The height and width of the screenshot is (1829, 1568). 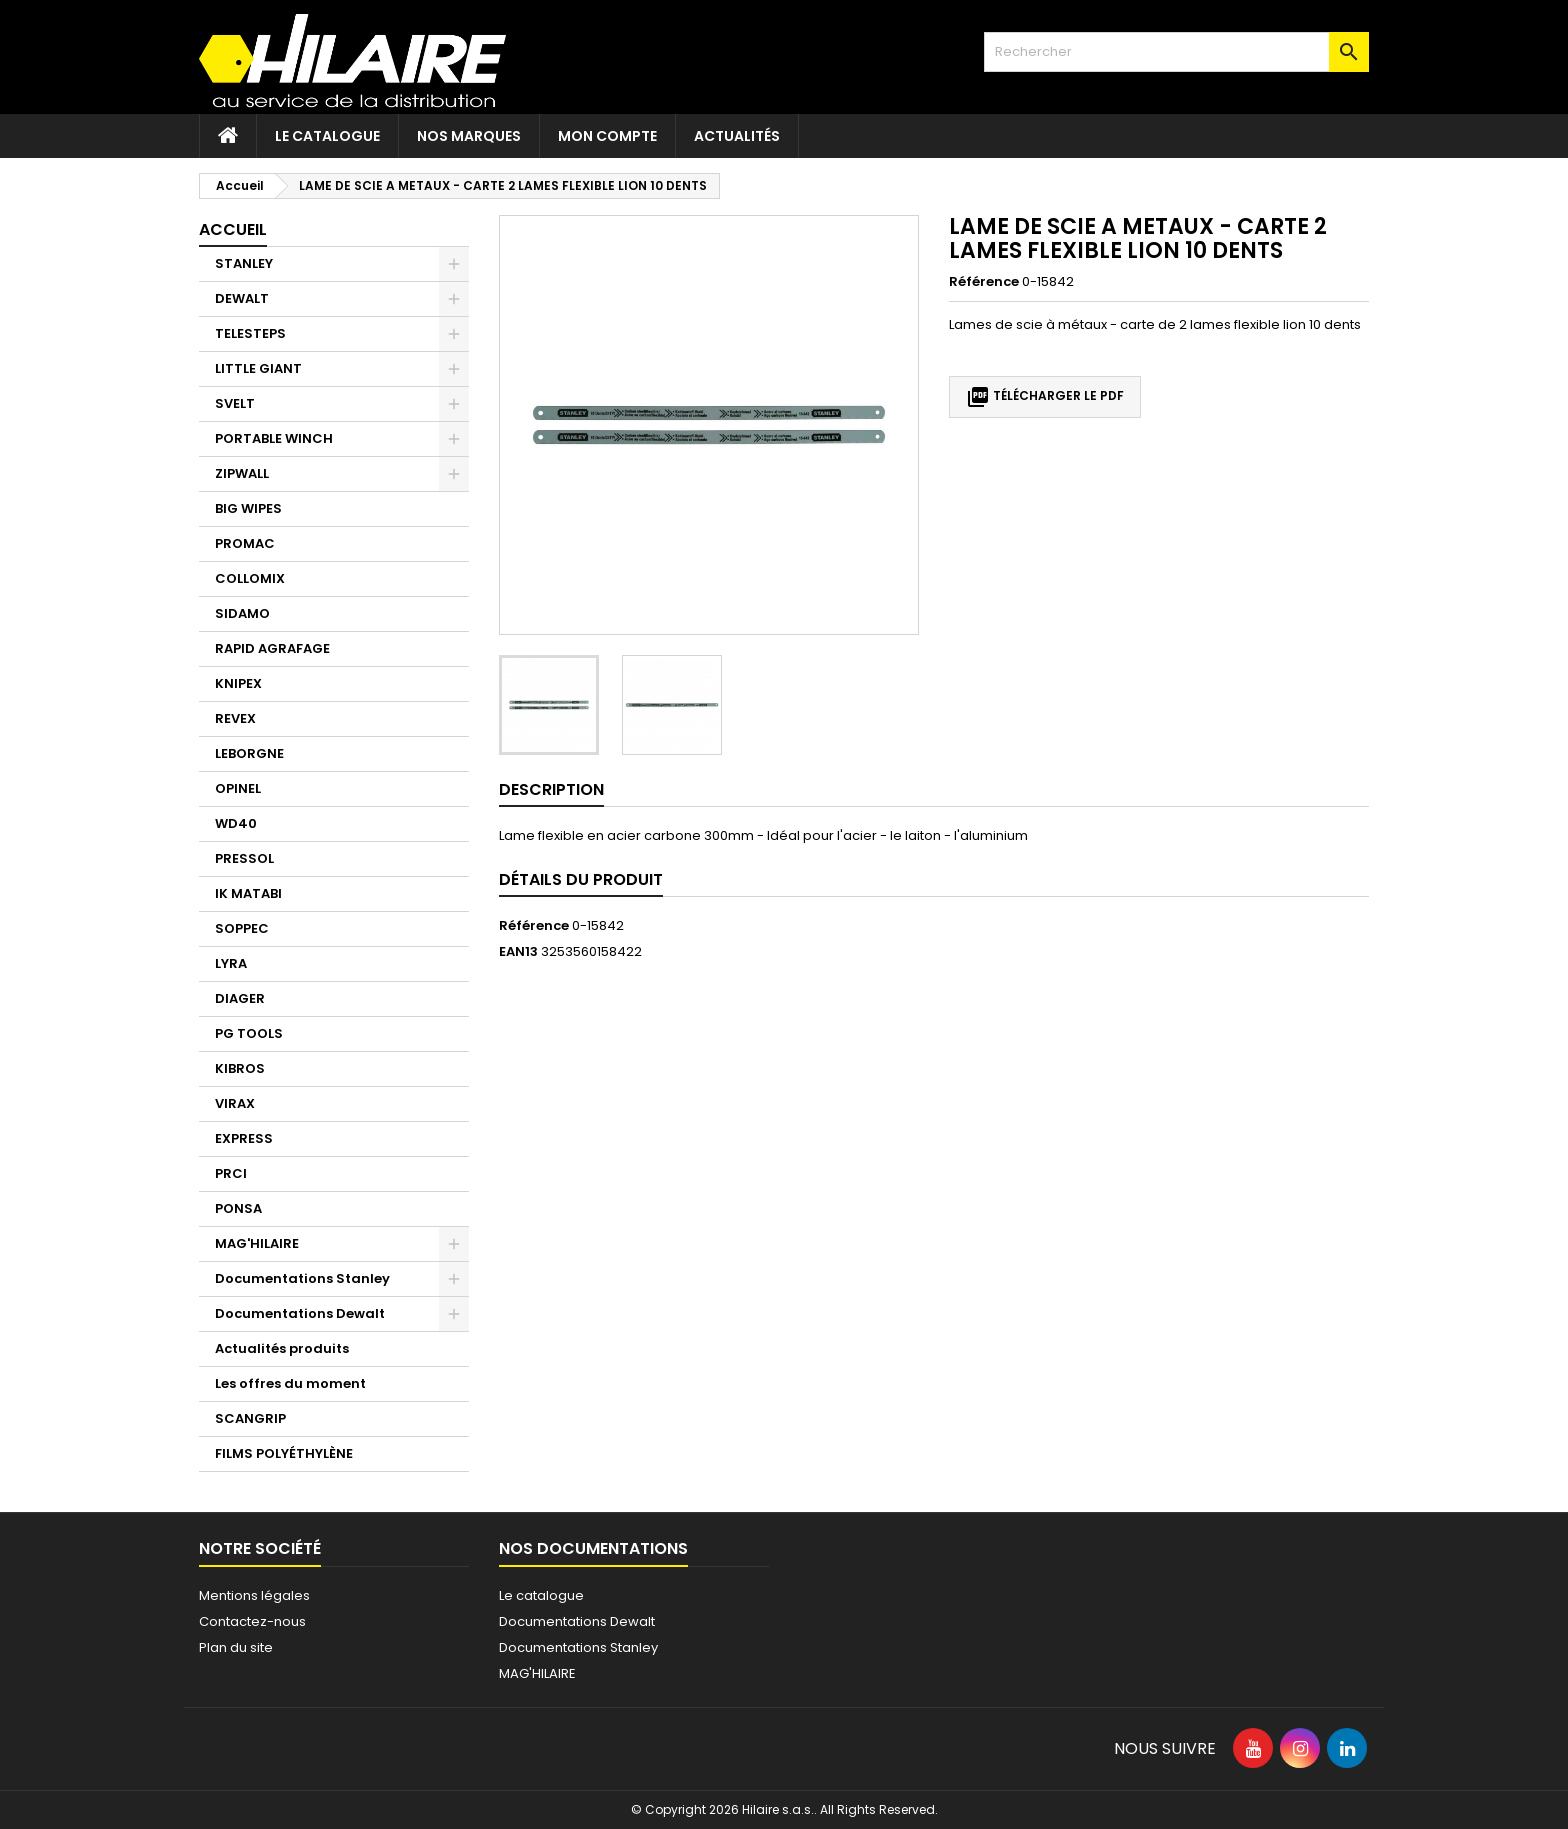 I want to click on OPINEL, so click(x=238, y=788).